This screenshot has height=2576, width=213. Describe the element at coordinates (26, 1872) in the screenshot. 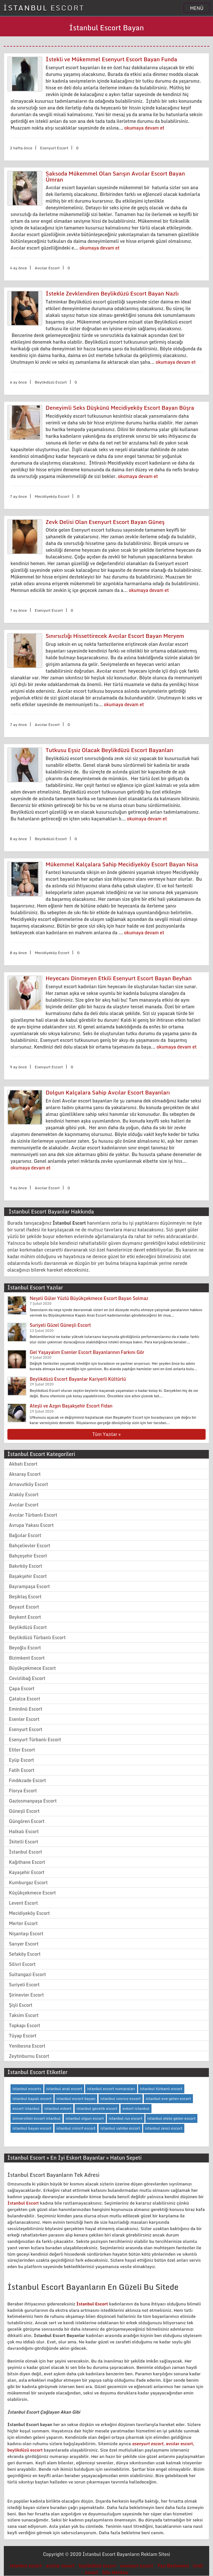

I see `Kayaşehir Escort` at that location.